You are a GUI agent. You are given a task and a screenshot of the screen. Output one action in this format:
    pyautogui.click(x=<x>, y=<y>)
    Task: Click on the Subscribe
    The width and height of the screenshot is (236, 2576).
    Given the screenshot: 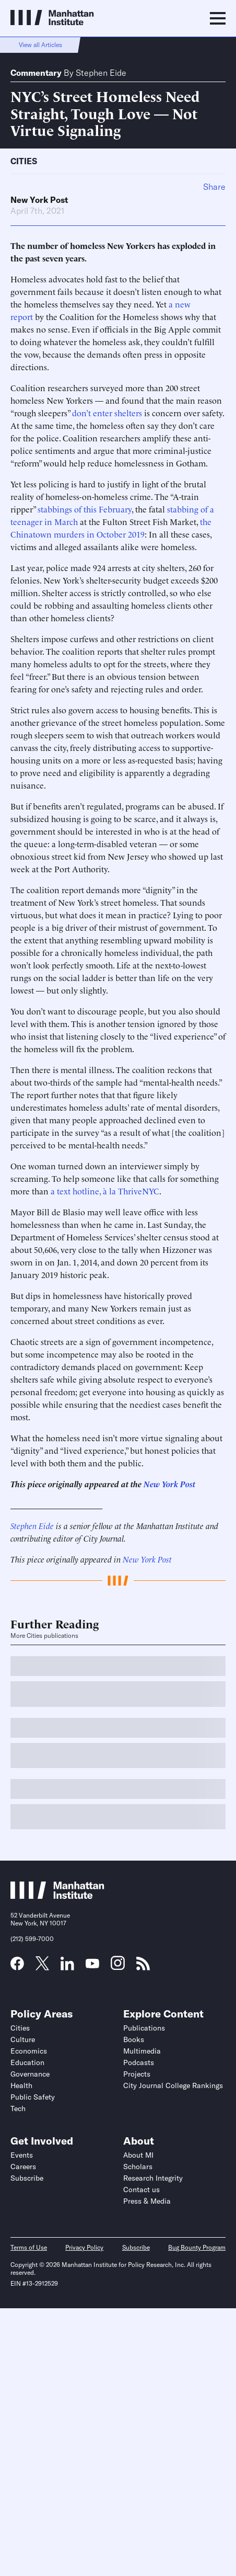 What is the action you would take?
    pyautogui.click(x=26, y=2178)
    